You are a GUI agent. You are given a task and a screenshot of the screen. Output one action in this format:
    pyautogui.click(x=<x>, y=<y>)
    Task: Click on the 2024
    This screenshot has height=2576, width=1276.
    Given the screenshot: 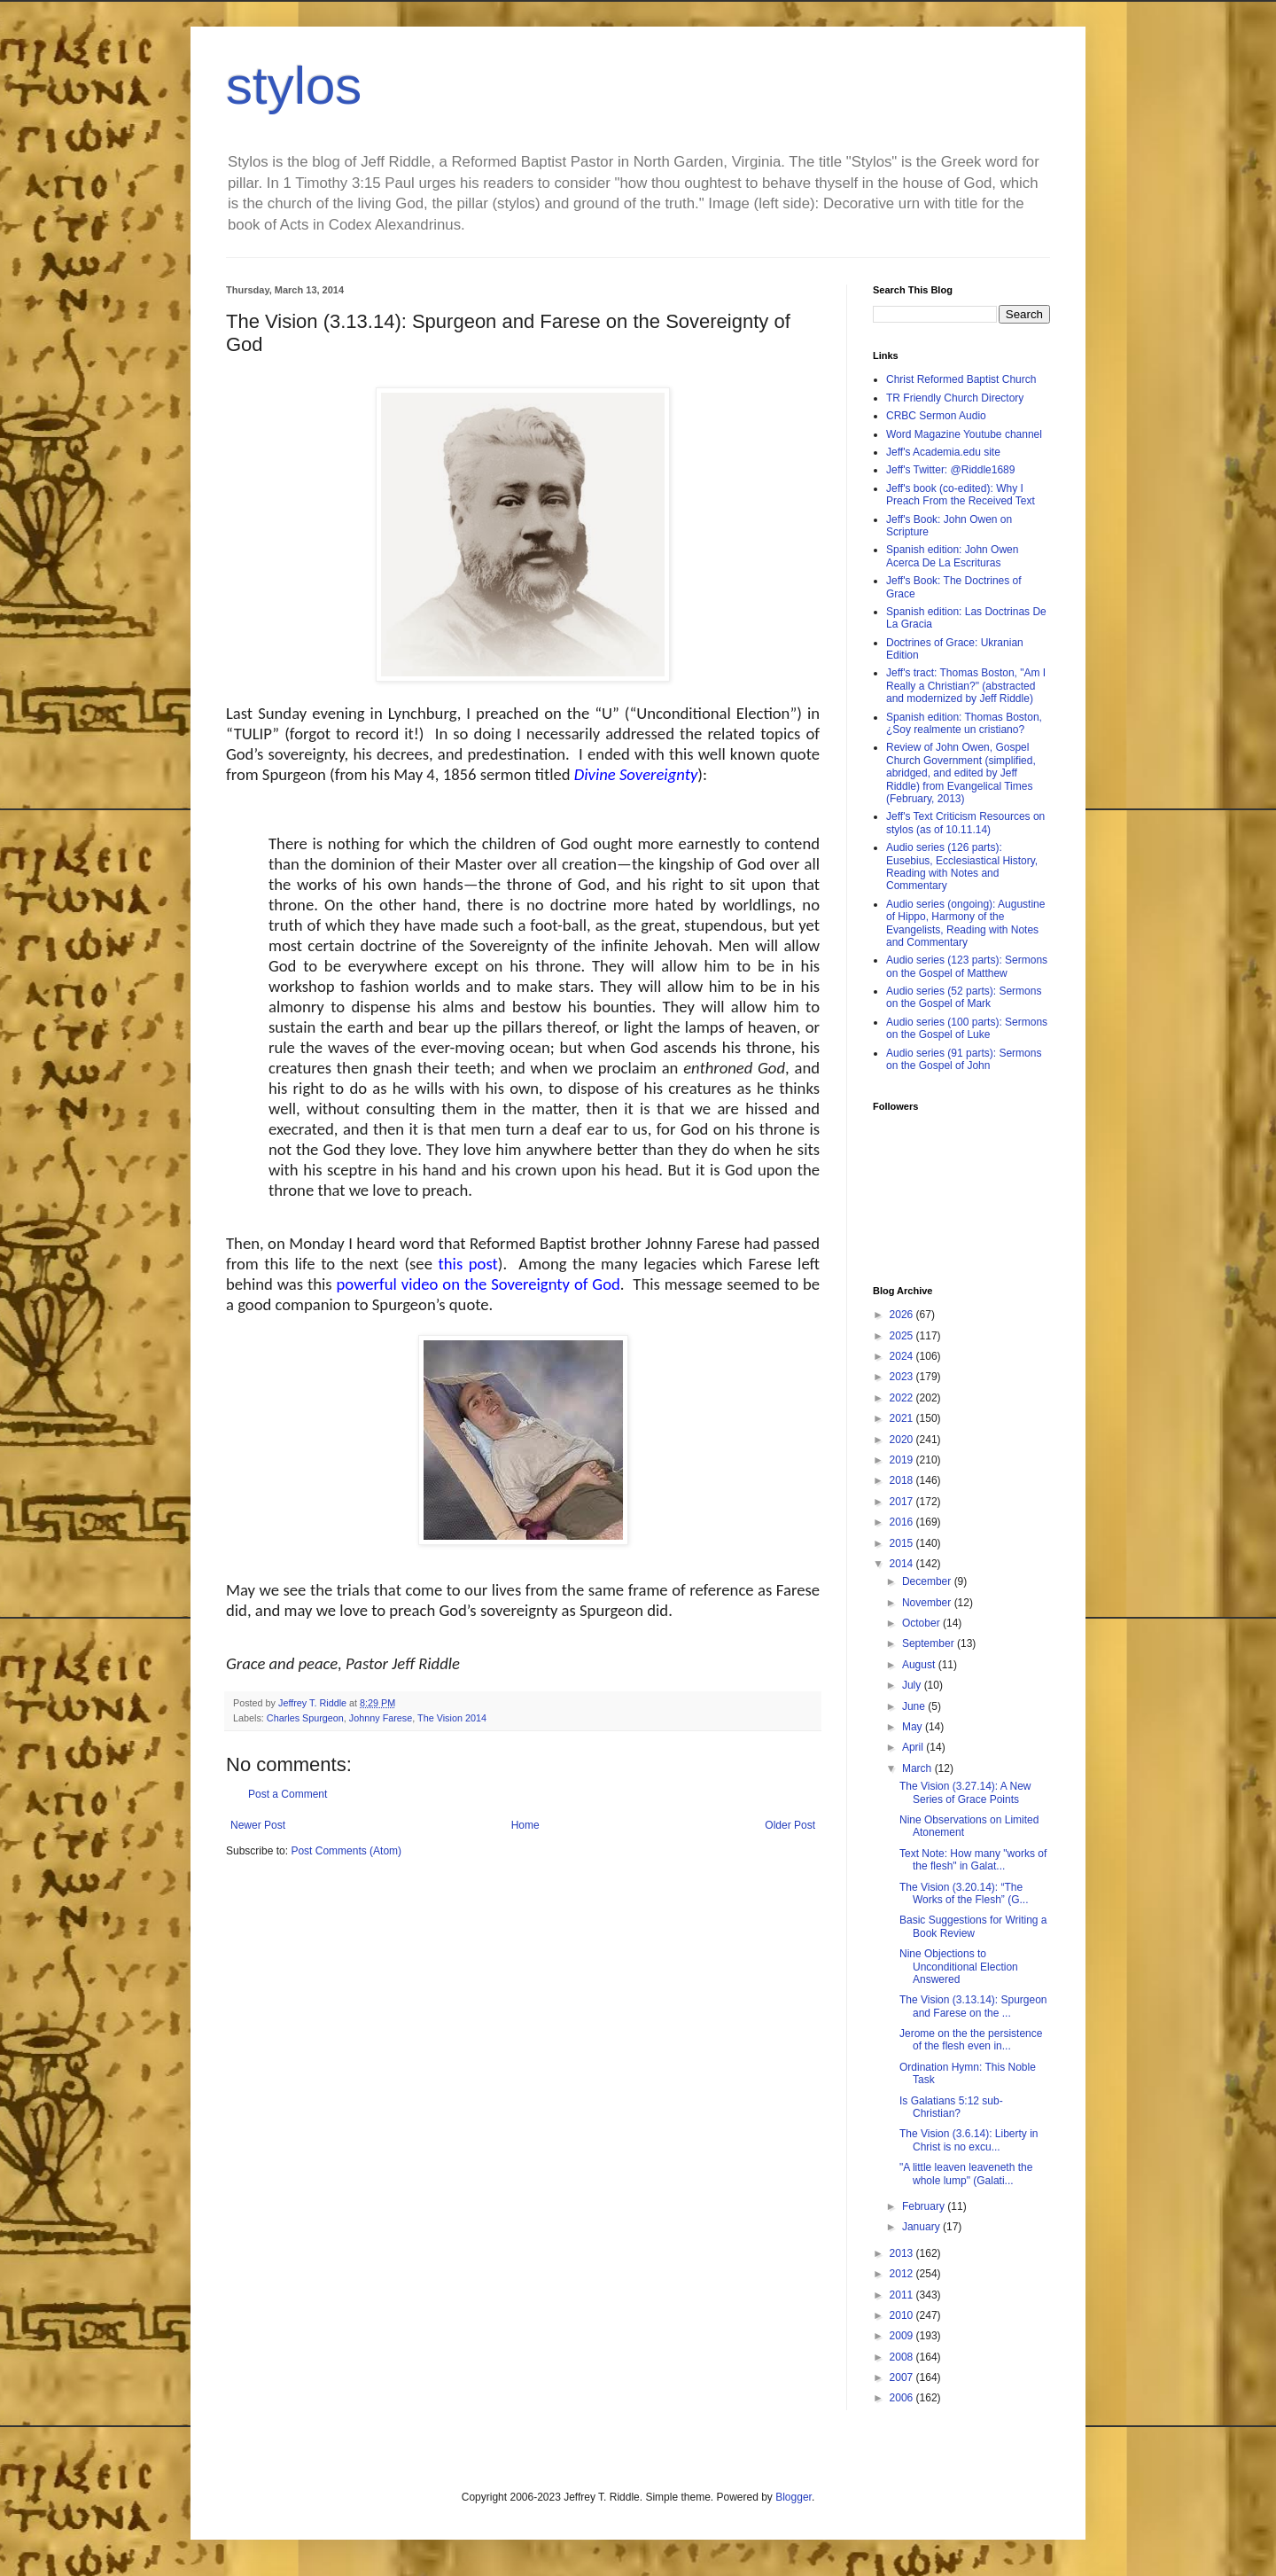 What is the action you would take?
    pyautogui.click(x=903, y=1356)
    